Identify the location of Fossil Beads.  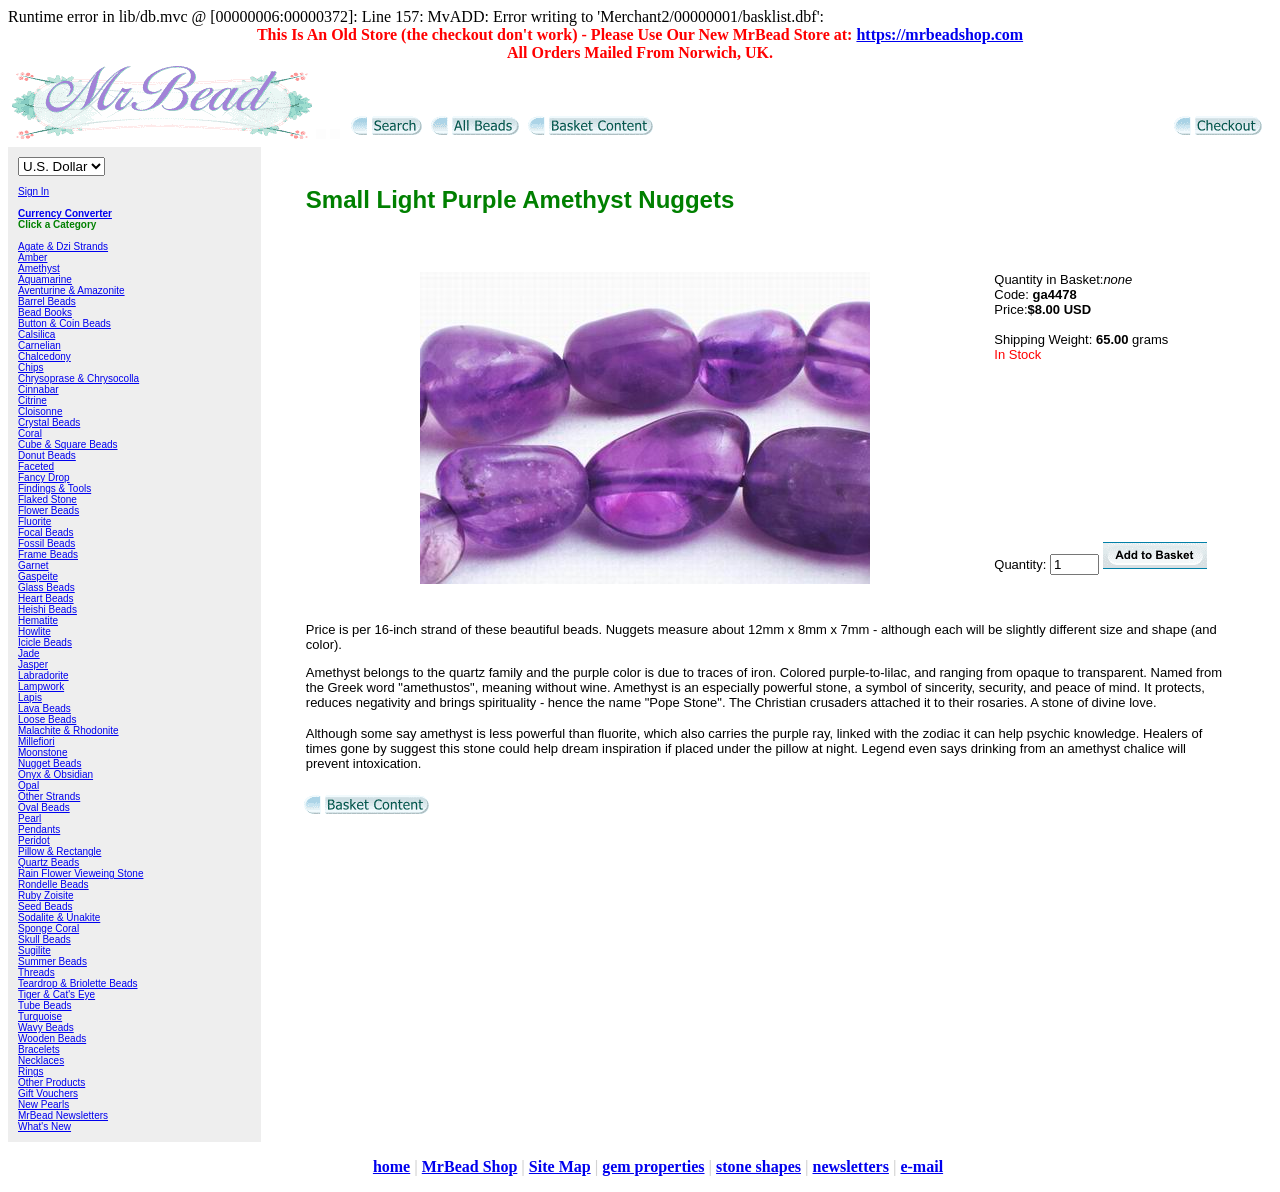
(46, 543).